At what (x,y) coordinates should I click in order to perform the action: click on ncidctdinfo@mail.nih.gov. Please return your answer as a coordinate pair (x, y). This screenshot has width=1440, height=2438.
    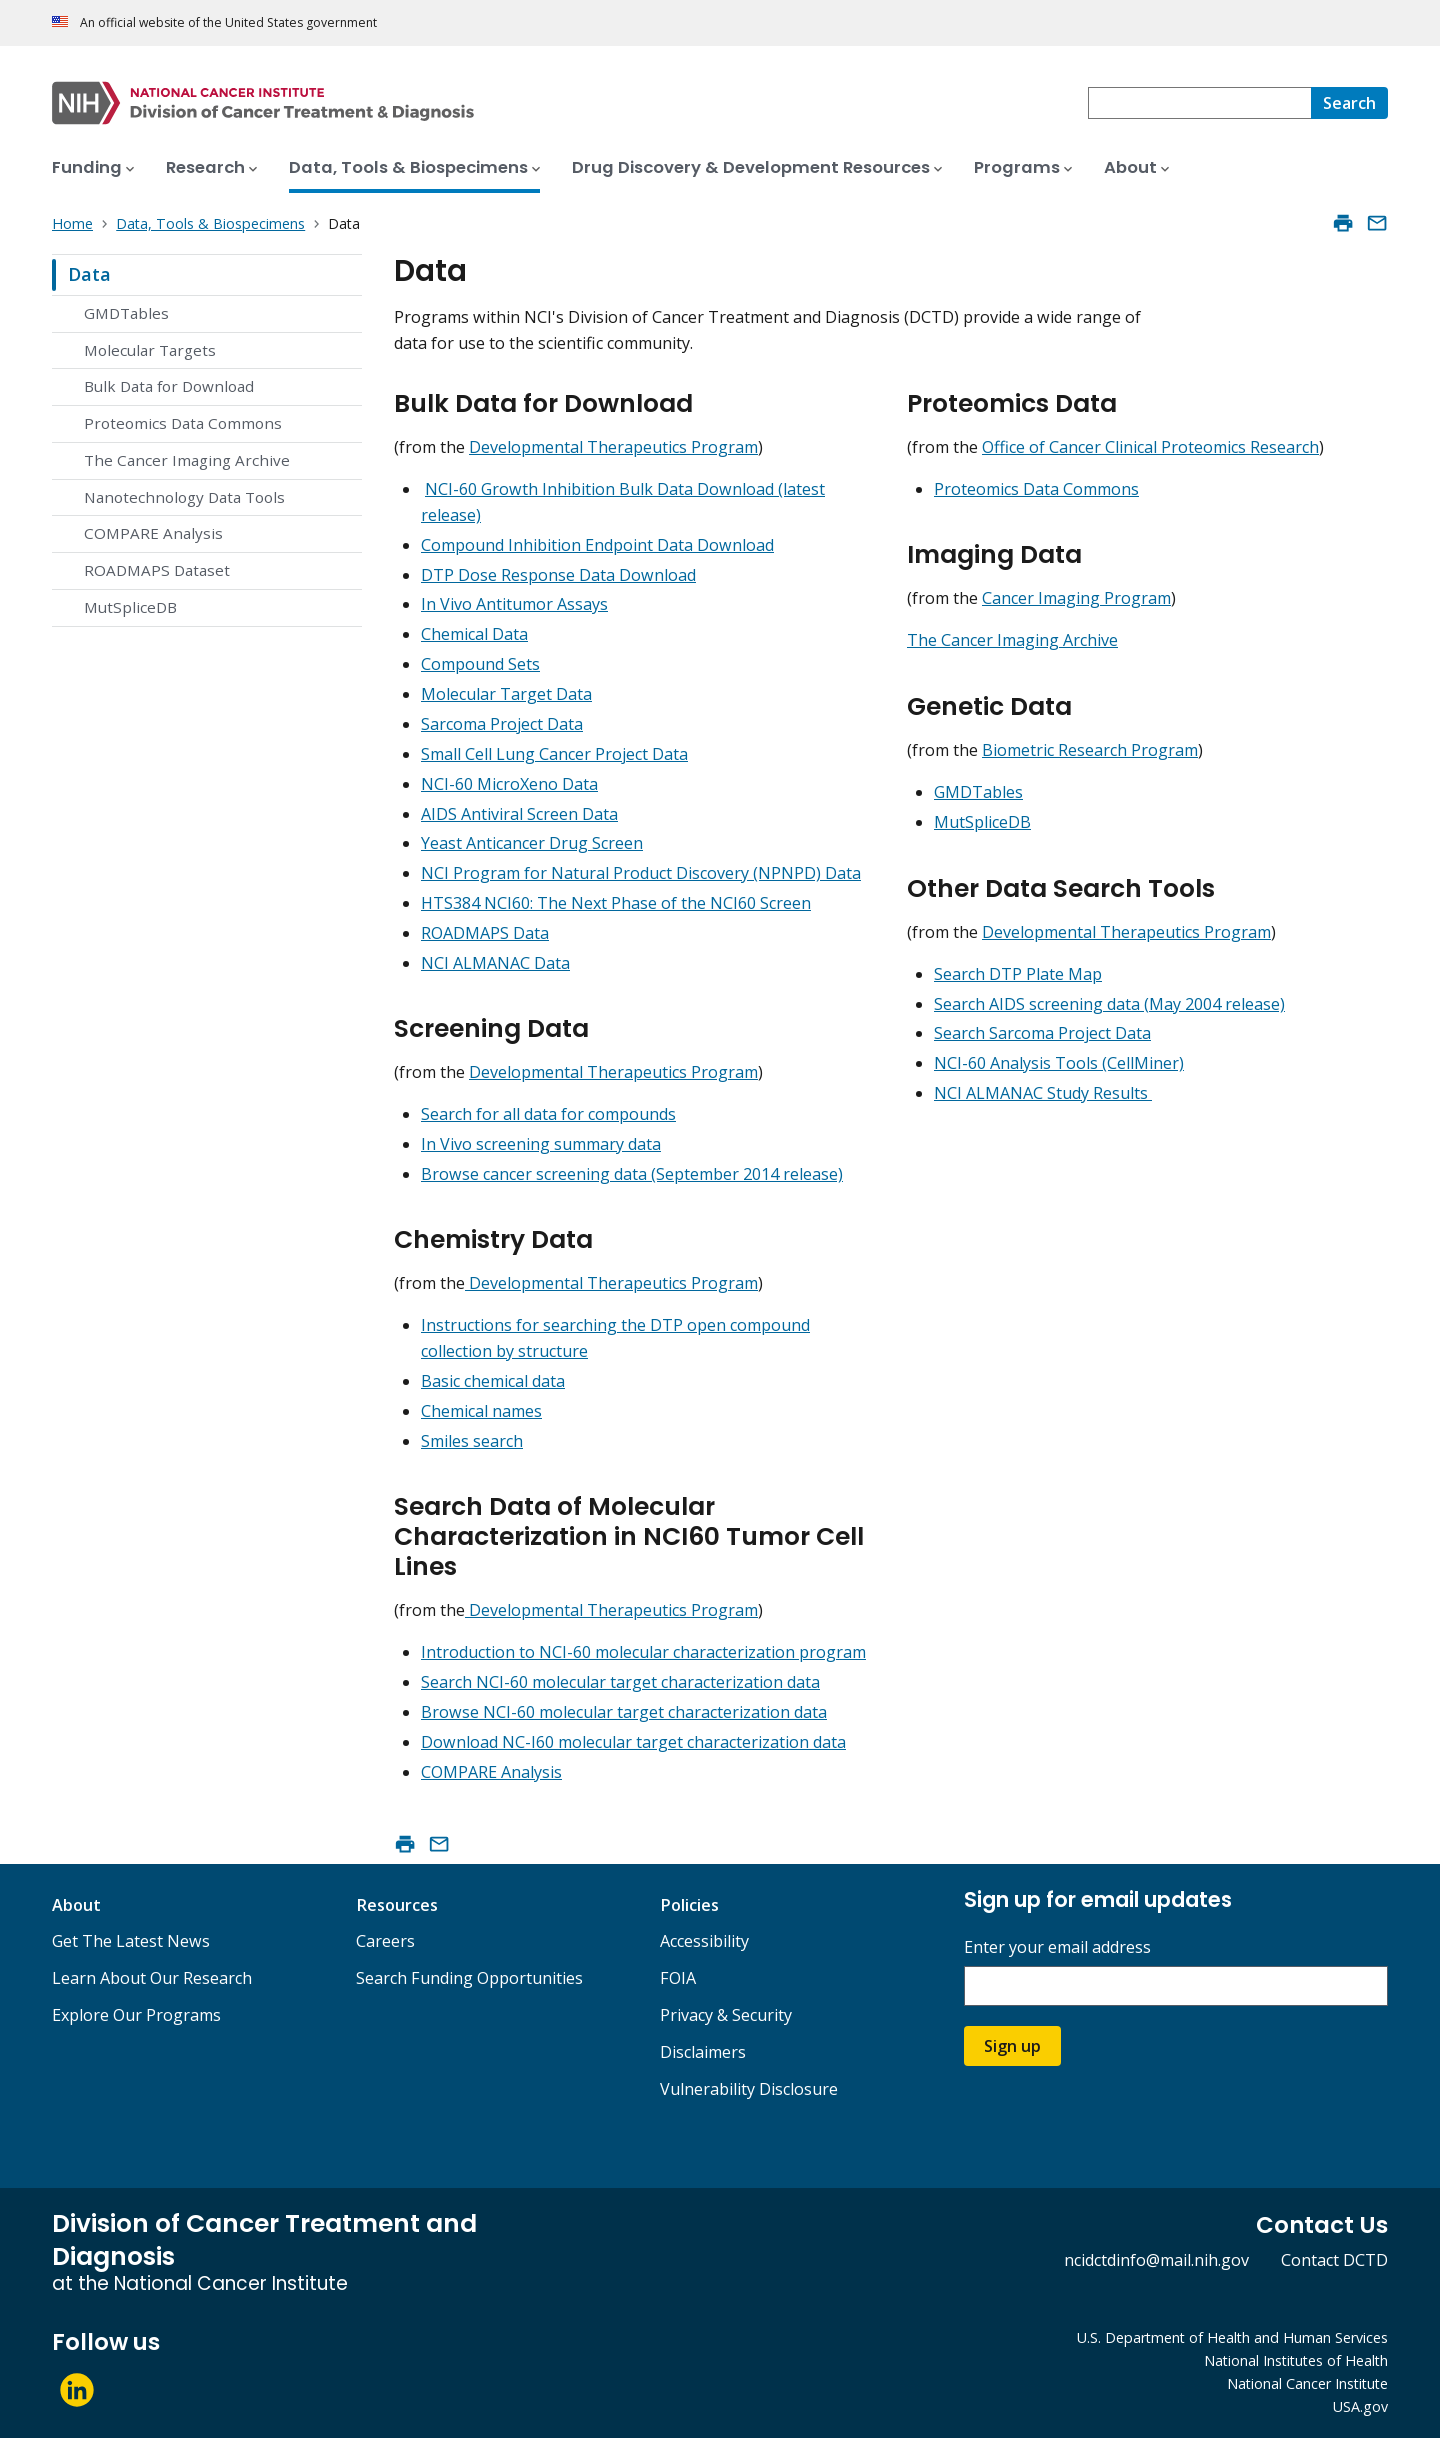
    Looking at the image, I should click on (1156, 2260).